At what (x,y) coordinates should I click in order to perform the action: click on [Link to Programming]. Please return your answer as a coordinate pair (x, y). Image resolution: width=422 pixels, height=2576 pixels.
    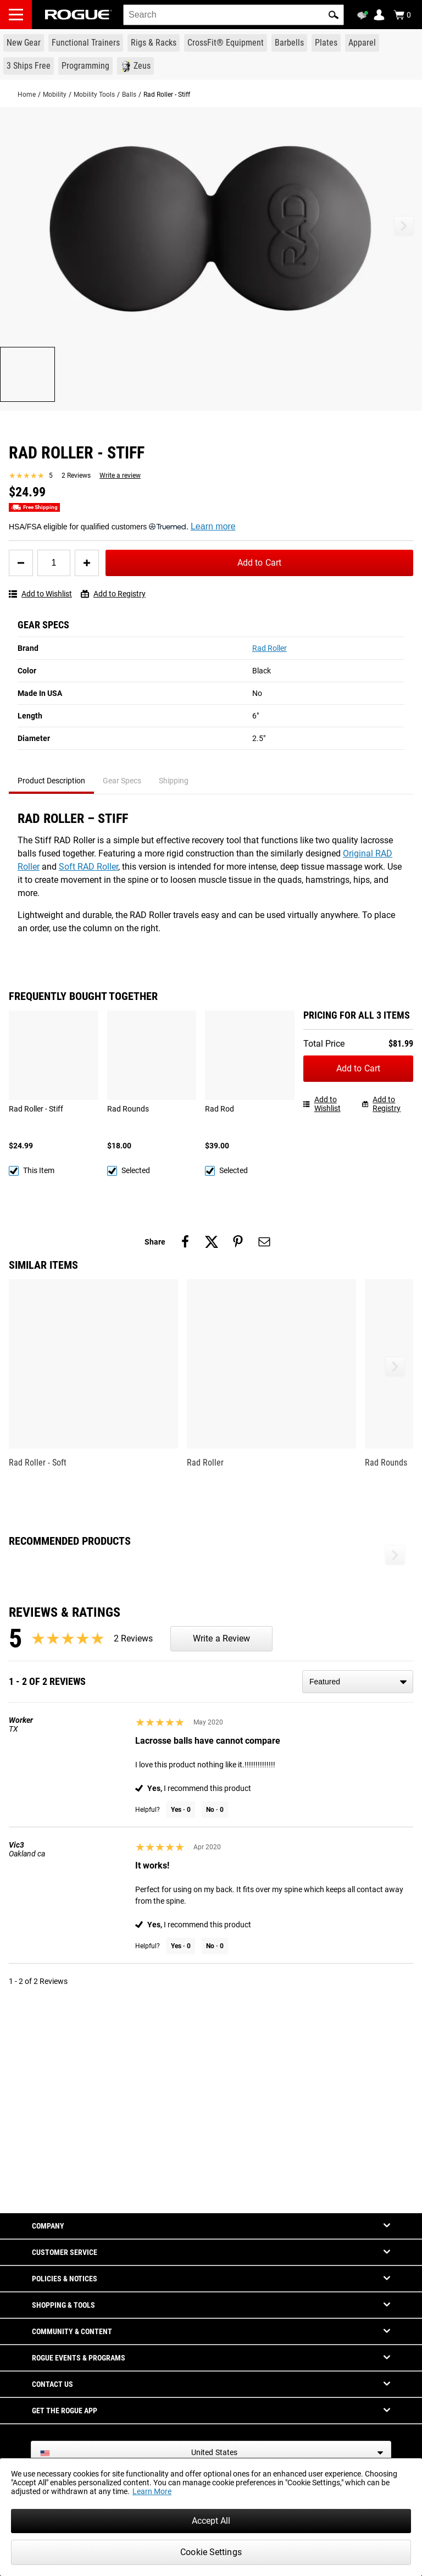
    Looking at the image, I should click on (85, 66).